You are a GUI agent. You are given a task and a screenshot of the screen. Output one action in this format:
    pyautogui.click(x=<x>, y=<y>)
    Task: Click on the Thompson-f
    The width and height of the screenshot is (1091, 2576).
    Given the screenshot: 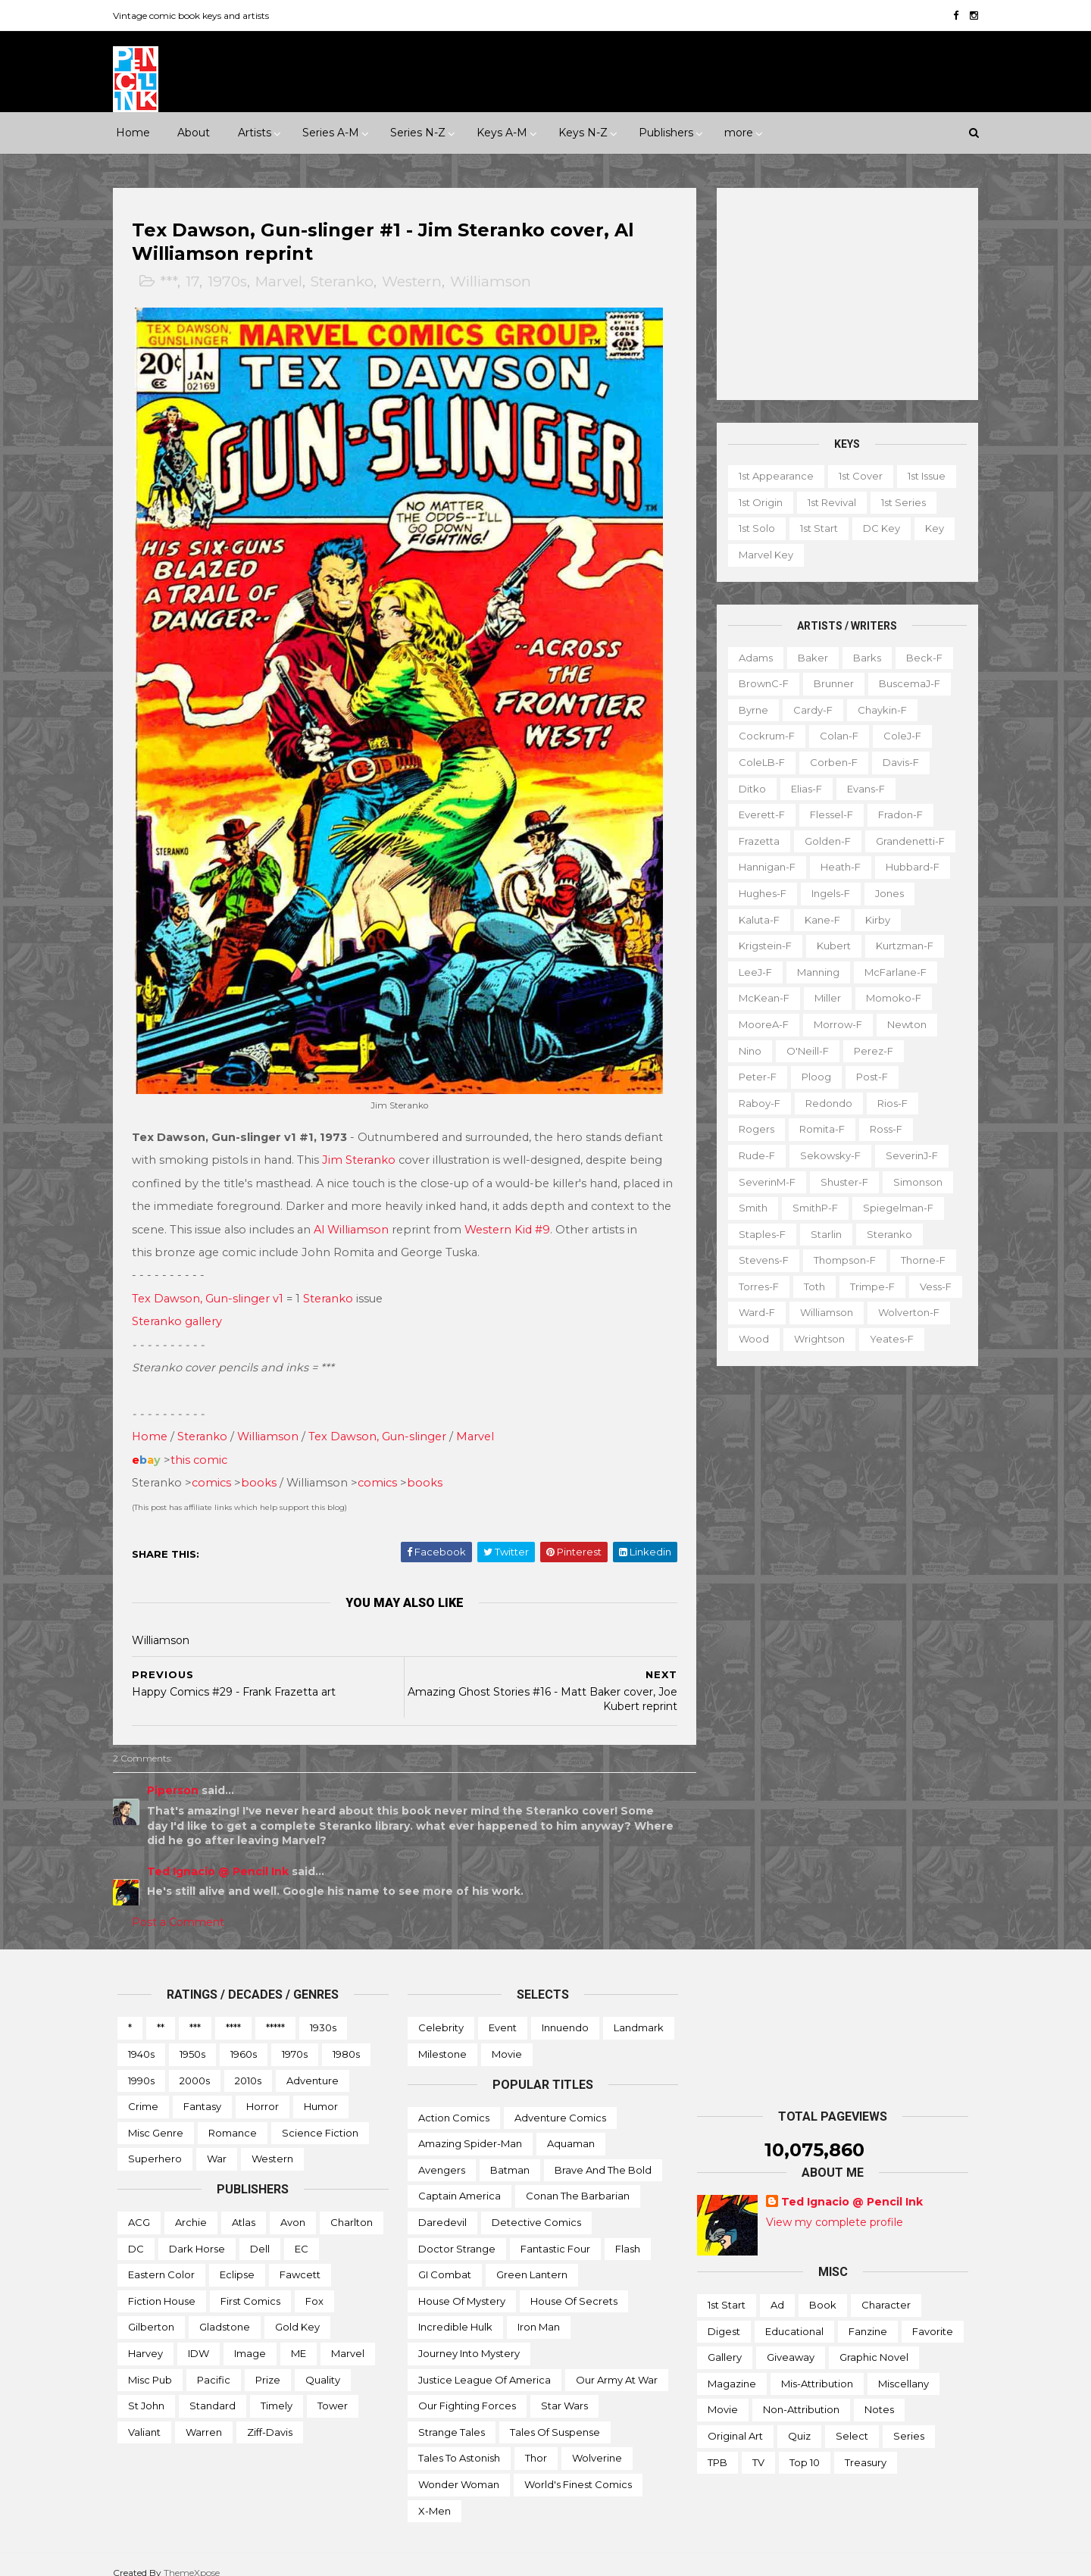 What is the action you would take?
    pyautogui.click(x=840, y=1260)
    